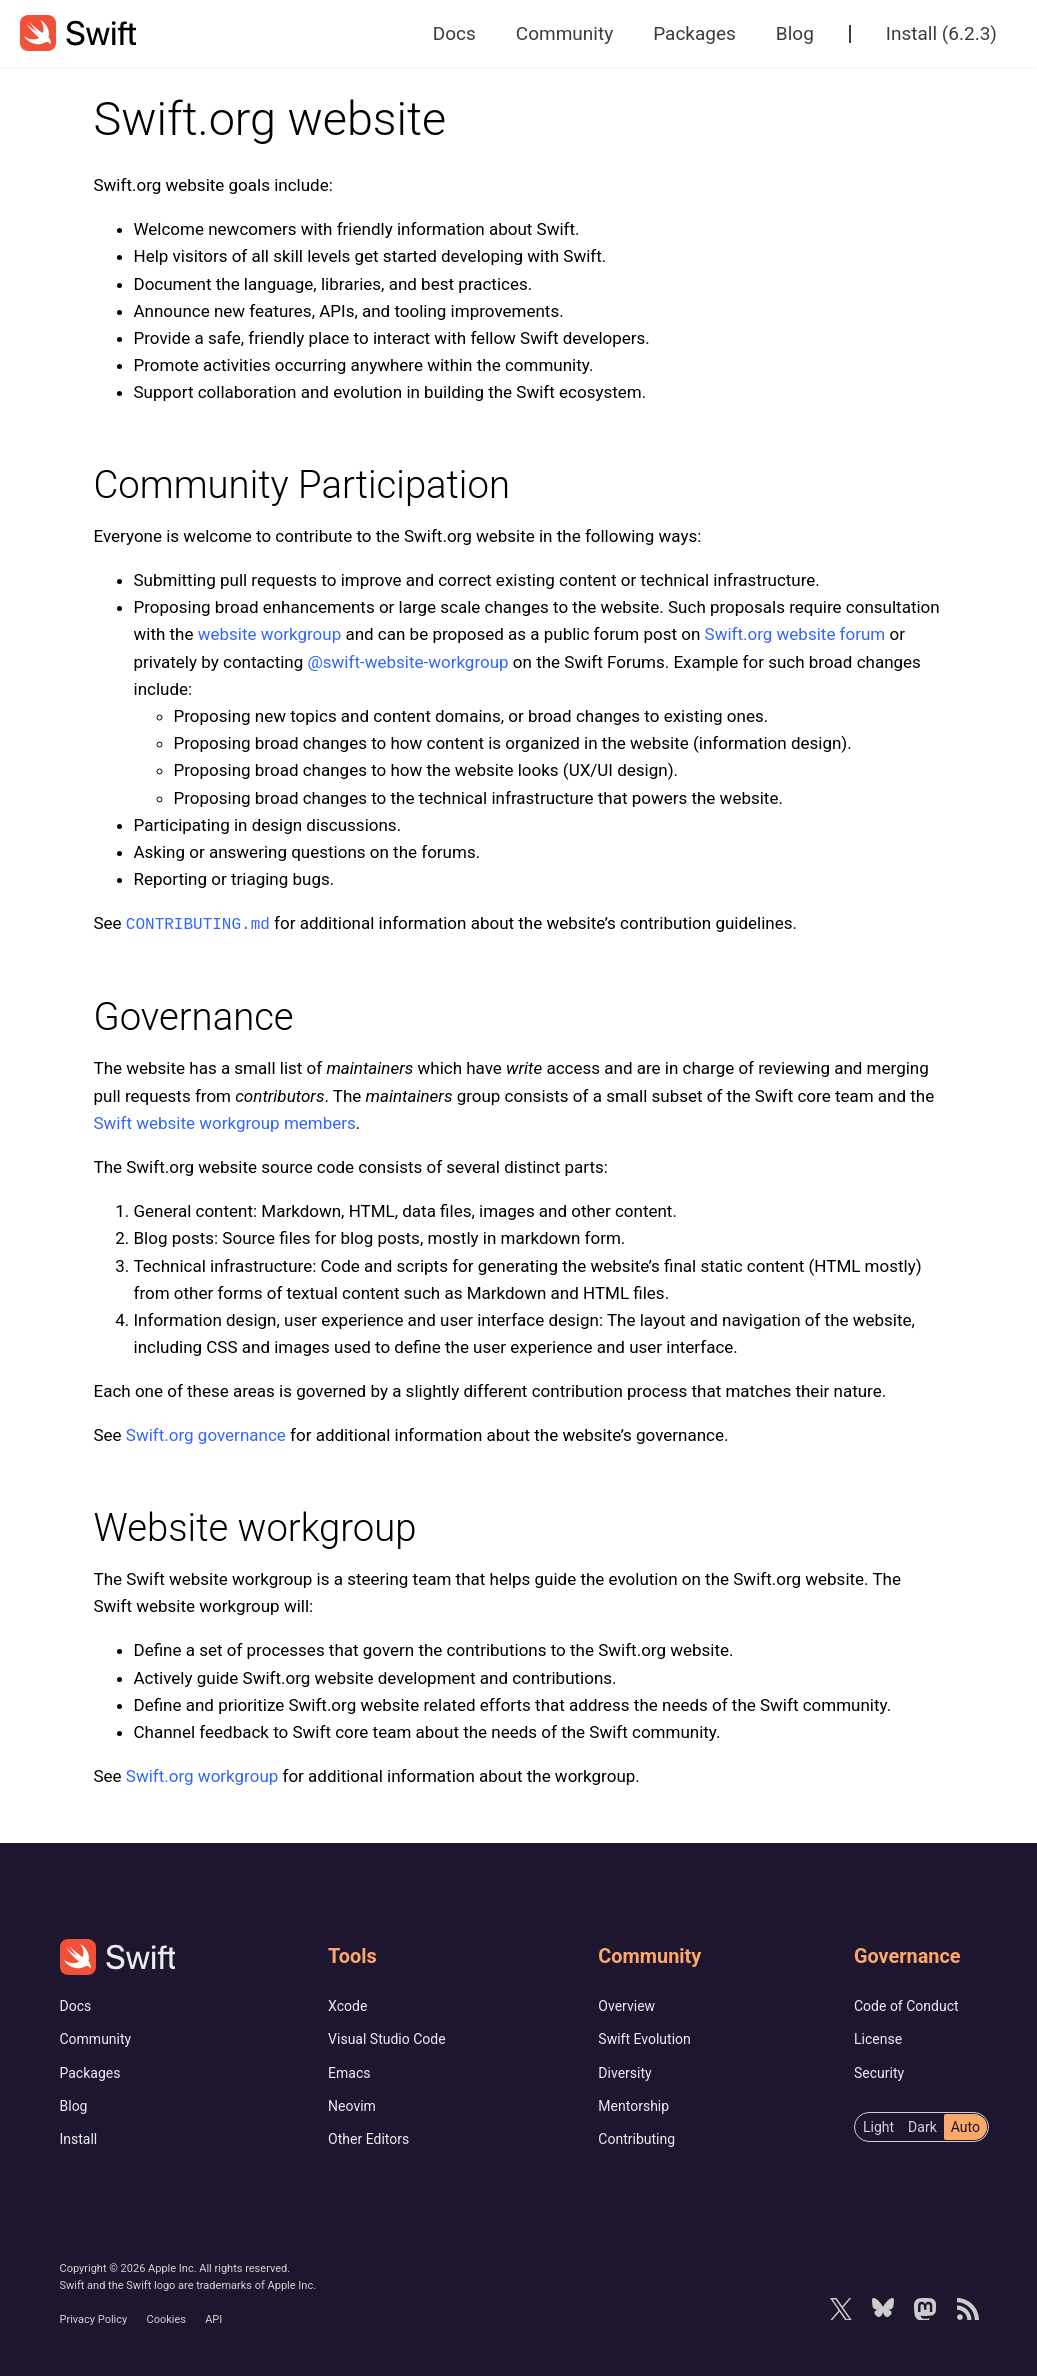 This screenshot has height=2376, width=1037. I want to click on Overview, so click(626, 2006).